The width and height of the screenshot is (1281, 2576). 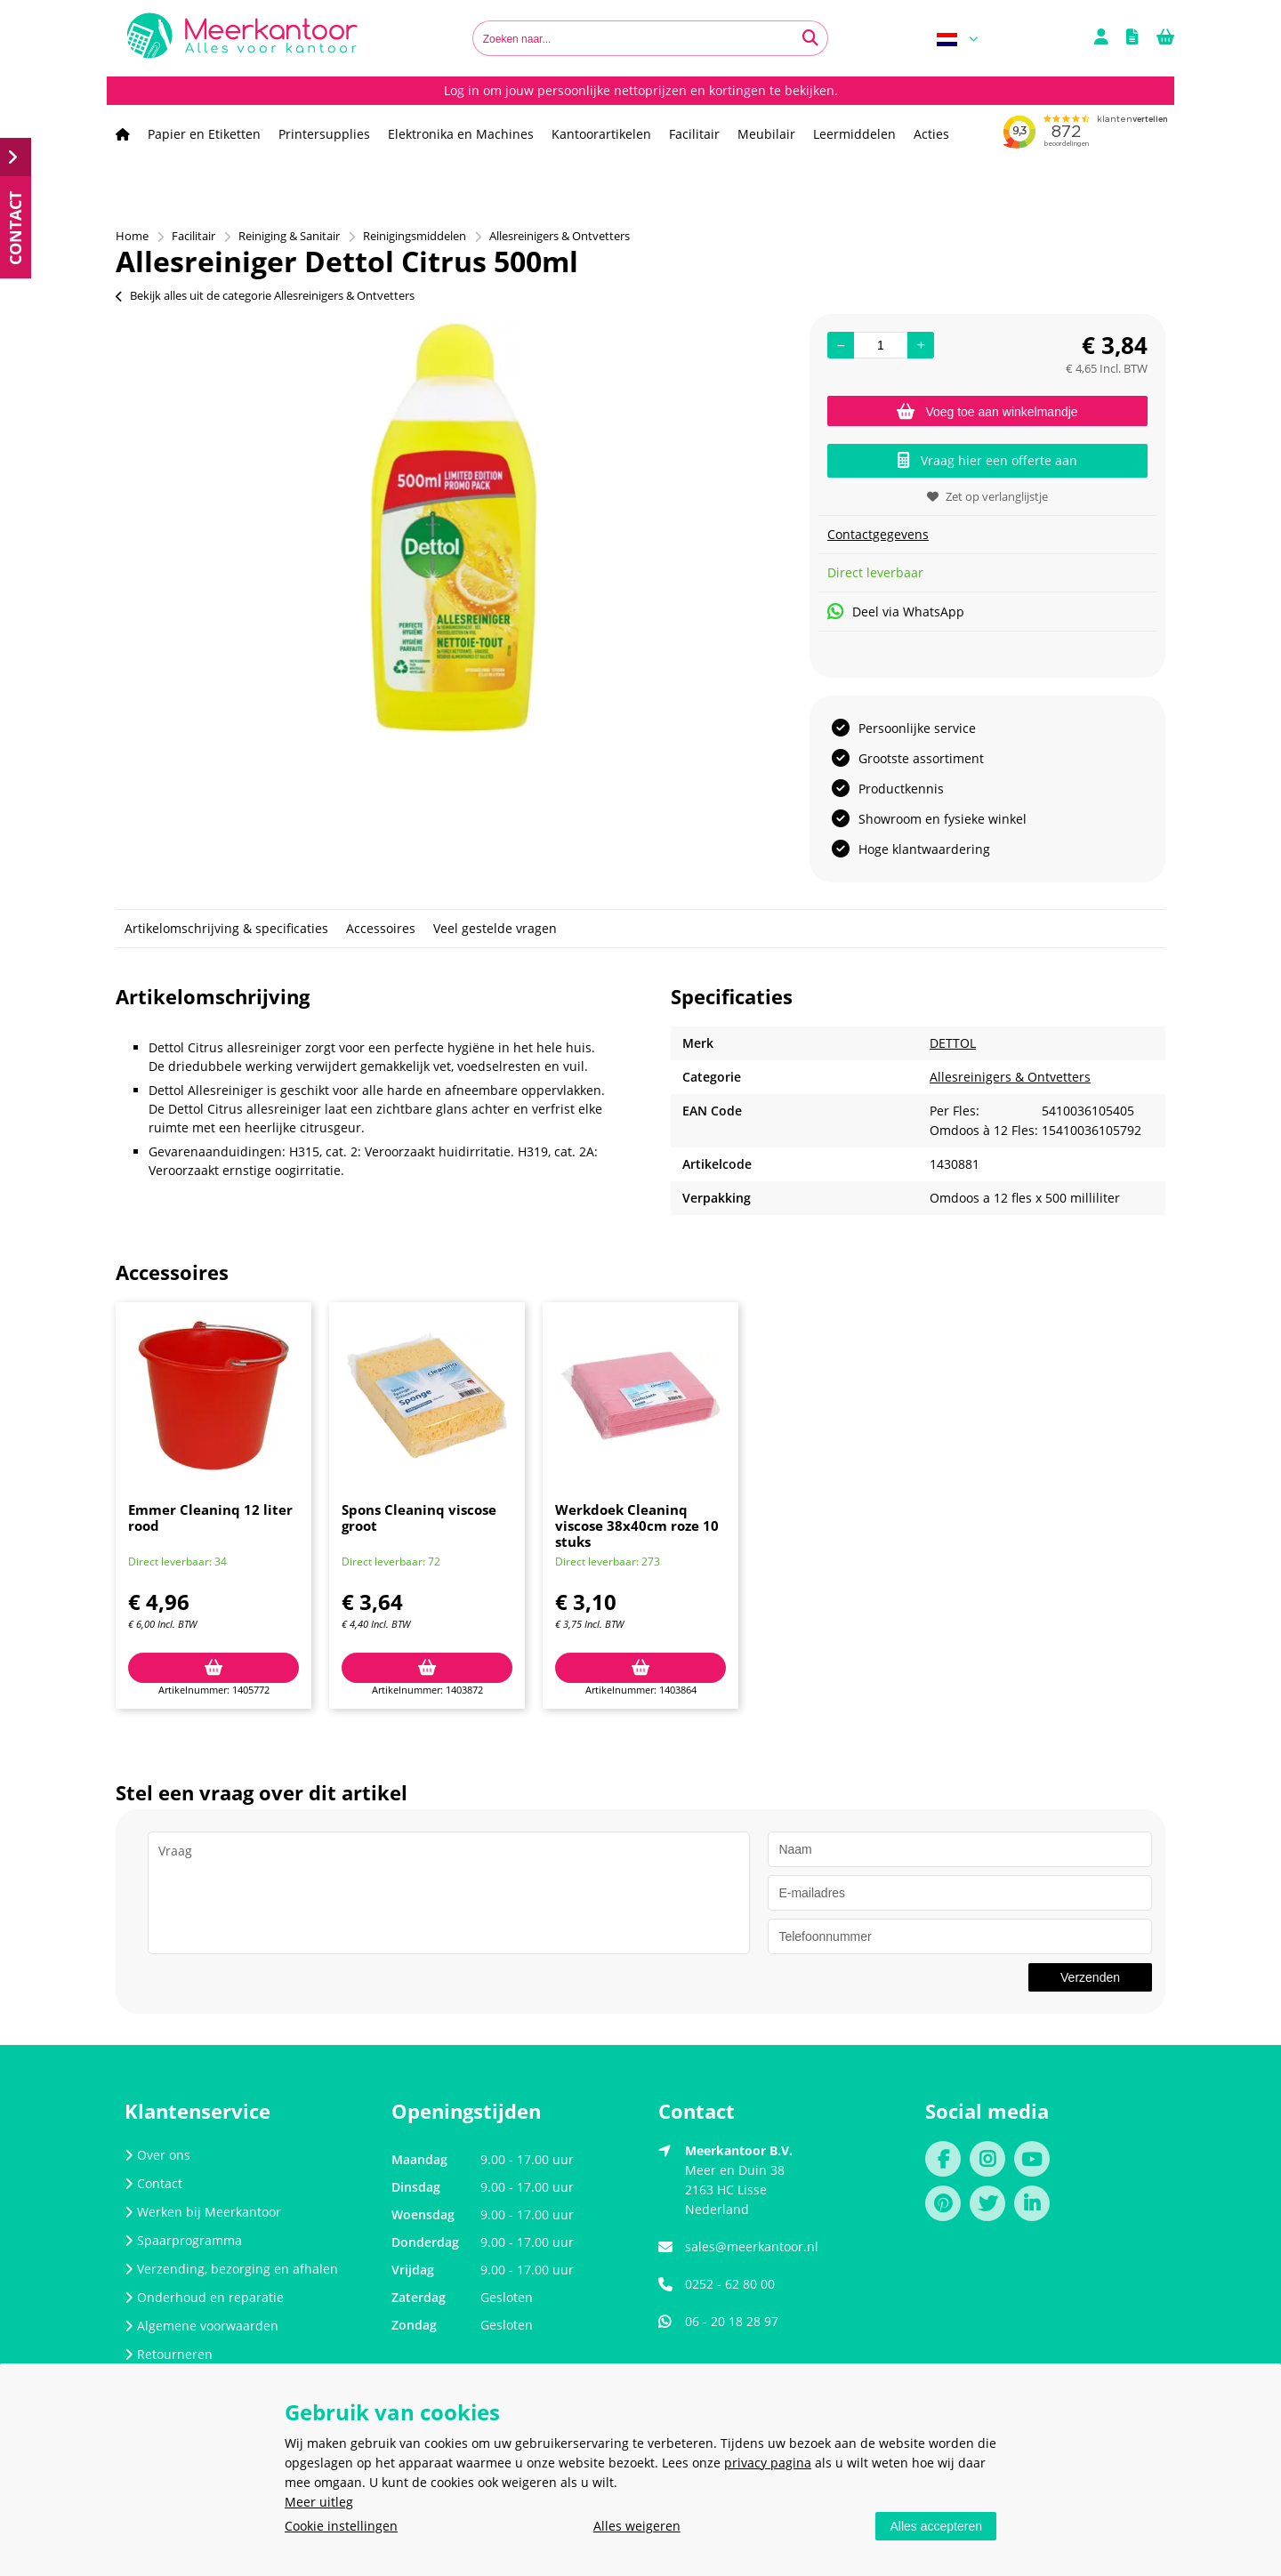 What do you see at coordinates (226, 928) in the screenshot?
I see `Artikelomschrijving & specificaties` at bounding box center [226, 928].